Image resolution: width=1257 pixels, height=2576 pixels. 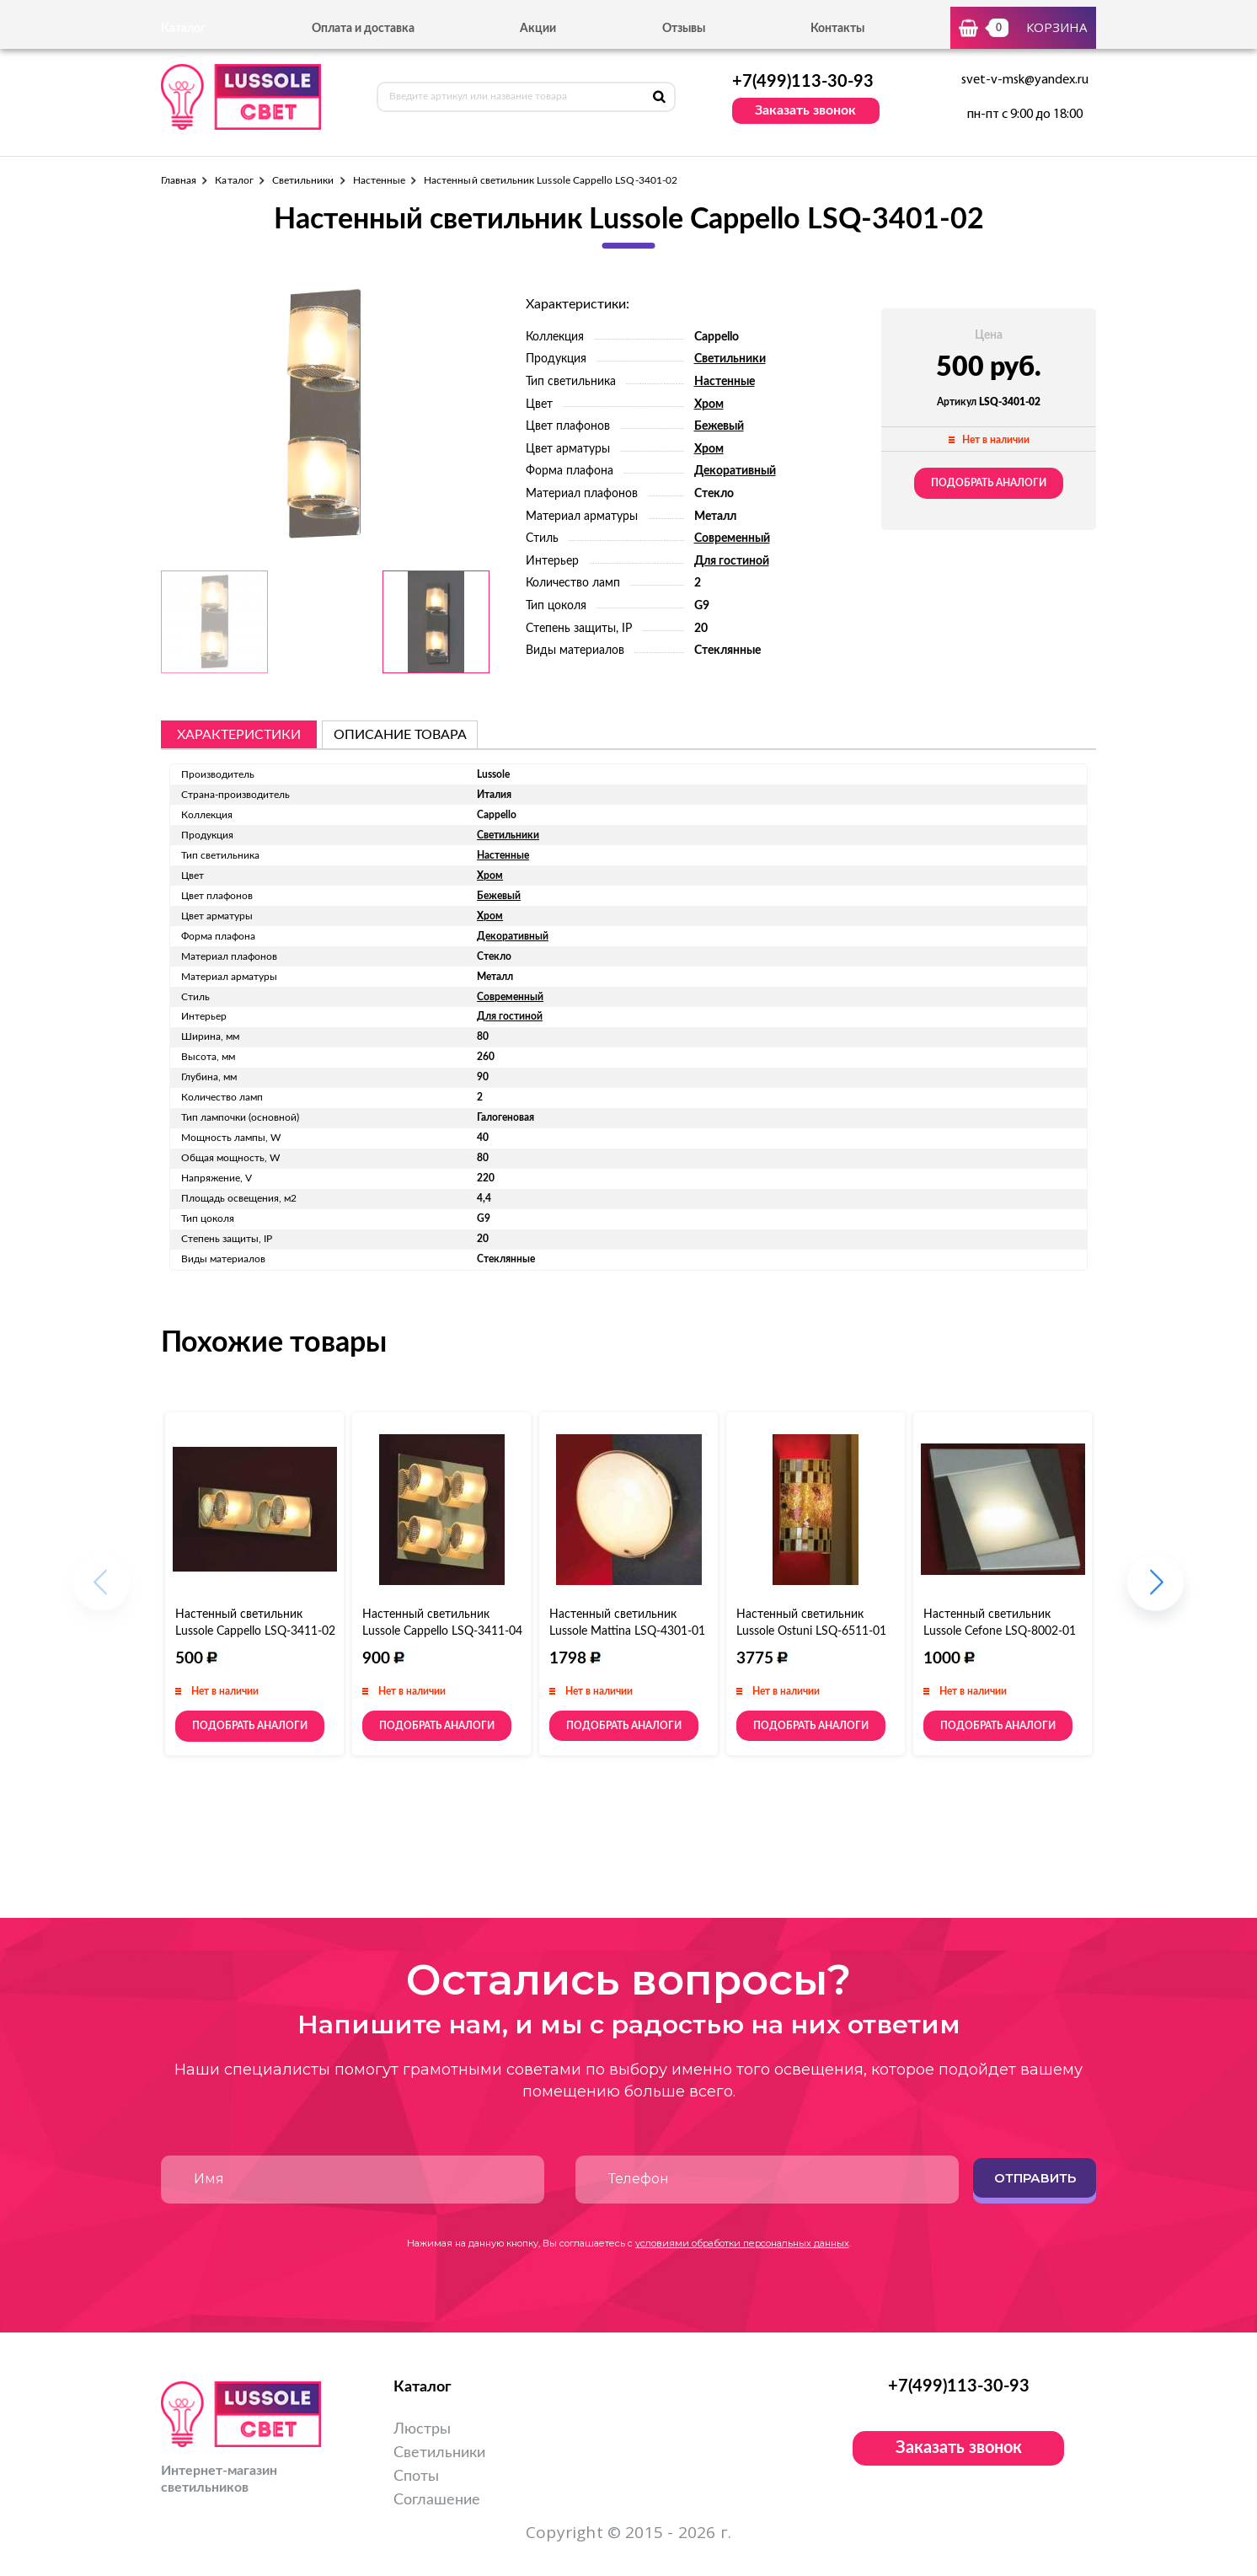 What do you see at coordinates (379, 180) in the screenshot?
I see `Настенные` at bounding box center [379, 180].